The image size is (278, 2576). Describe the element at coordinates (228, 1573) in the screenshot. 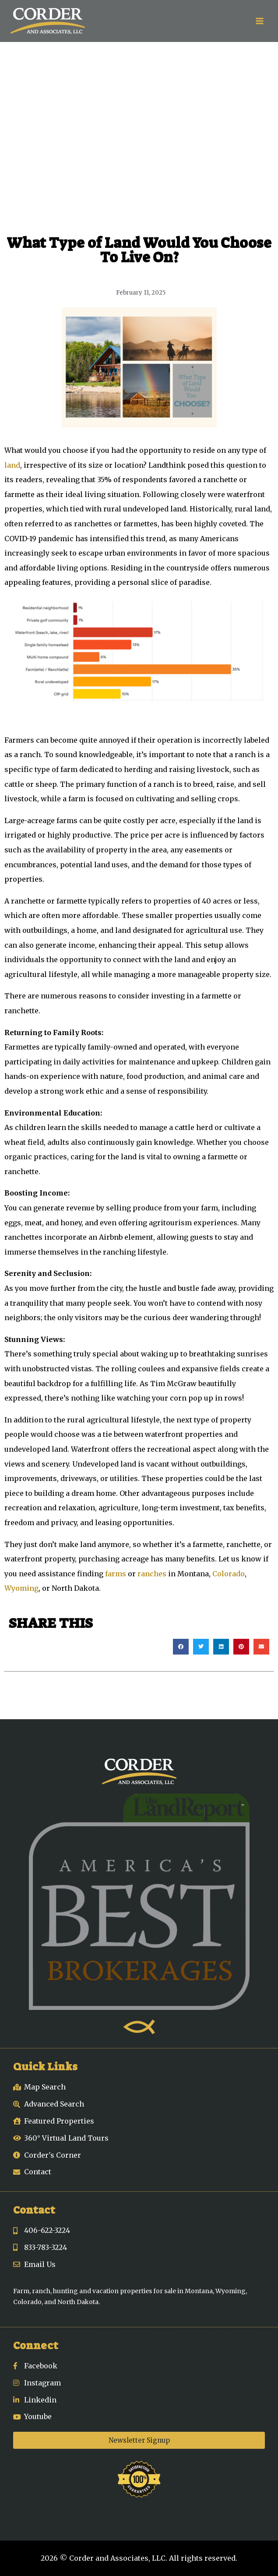

I see `Colorado` at that location.